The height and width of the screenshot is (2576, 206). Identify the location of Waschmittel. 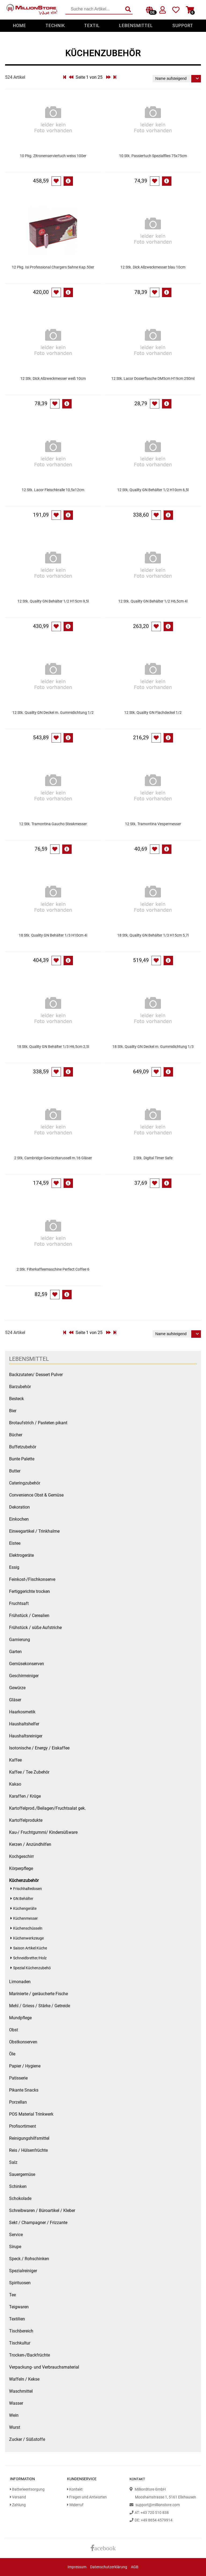
(21, 2391).